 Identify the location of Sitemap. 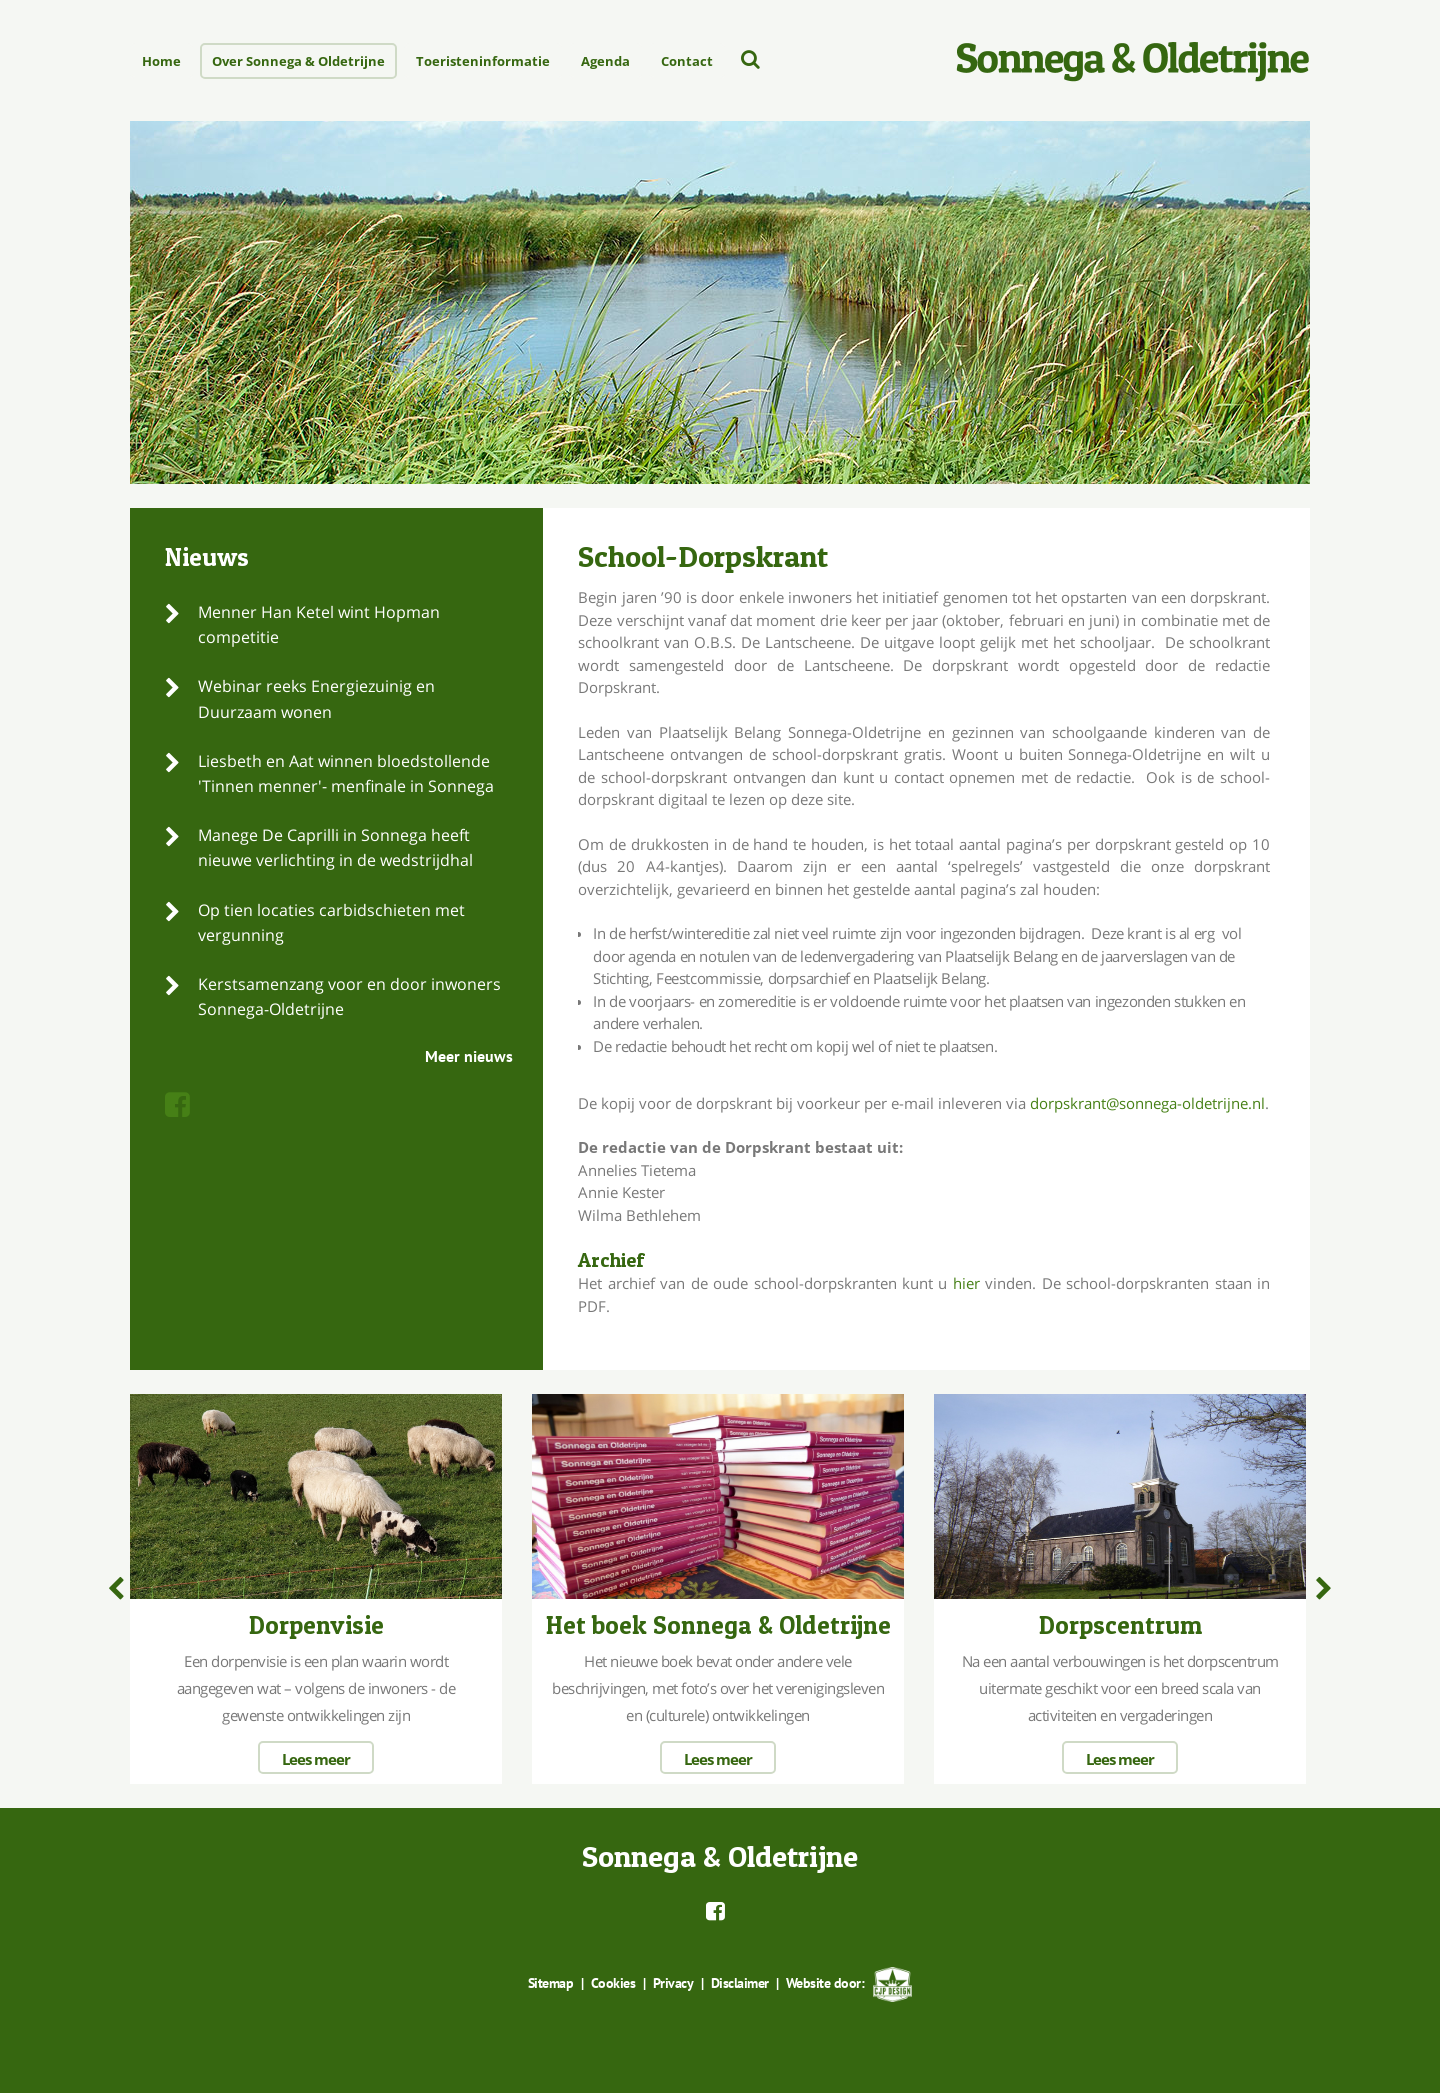
(552, 1982).